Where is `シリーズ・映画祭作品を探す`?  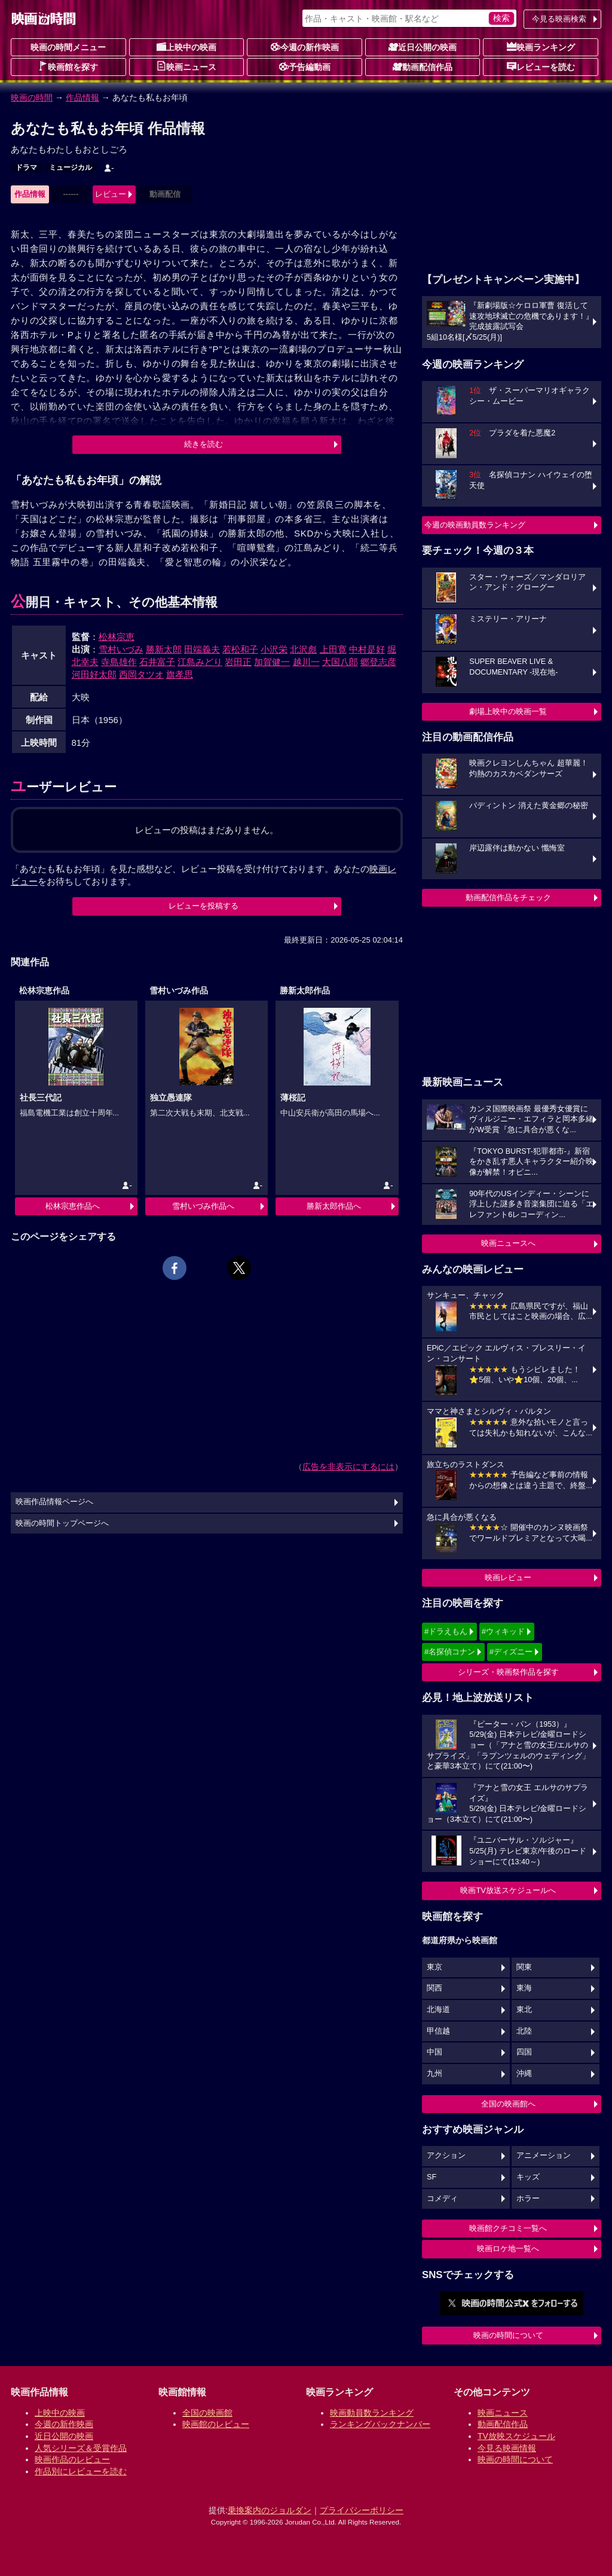 シリーズ・映画祭作品を探す is located at coordinates (508, 1671).